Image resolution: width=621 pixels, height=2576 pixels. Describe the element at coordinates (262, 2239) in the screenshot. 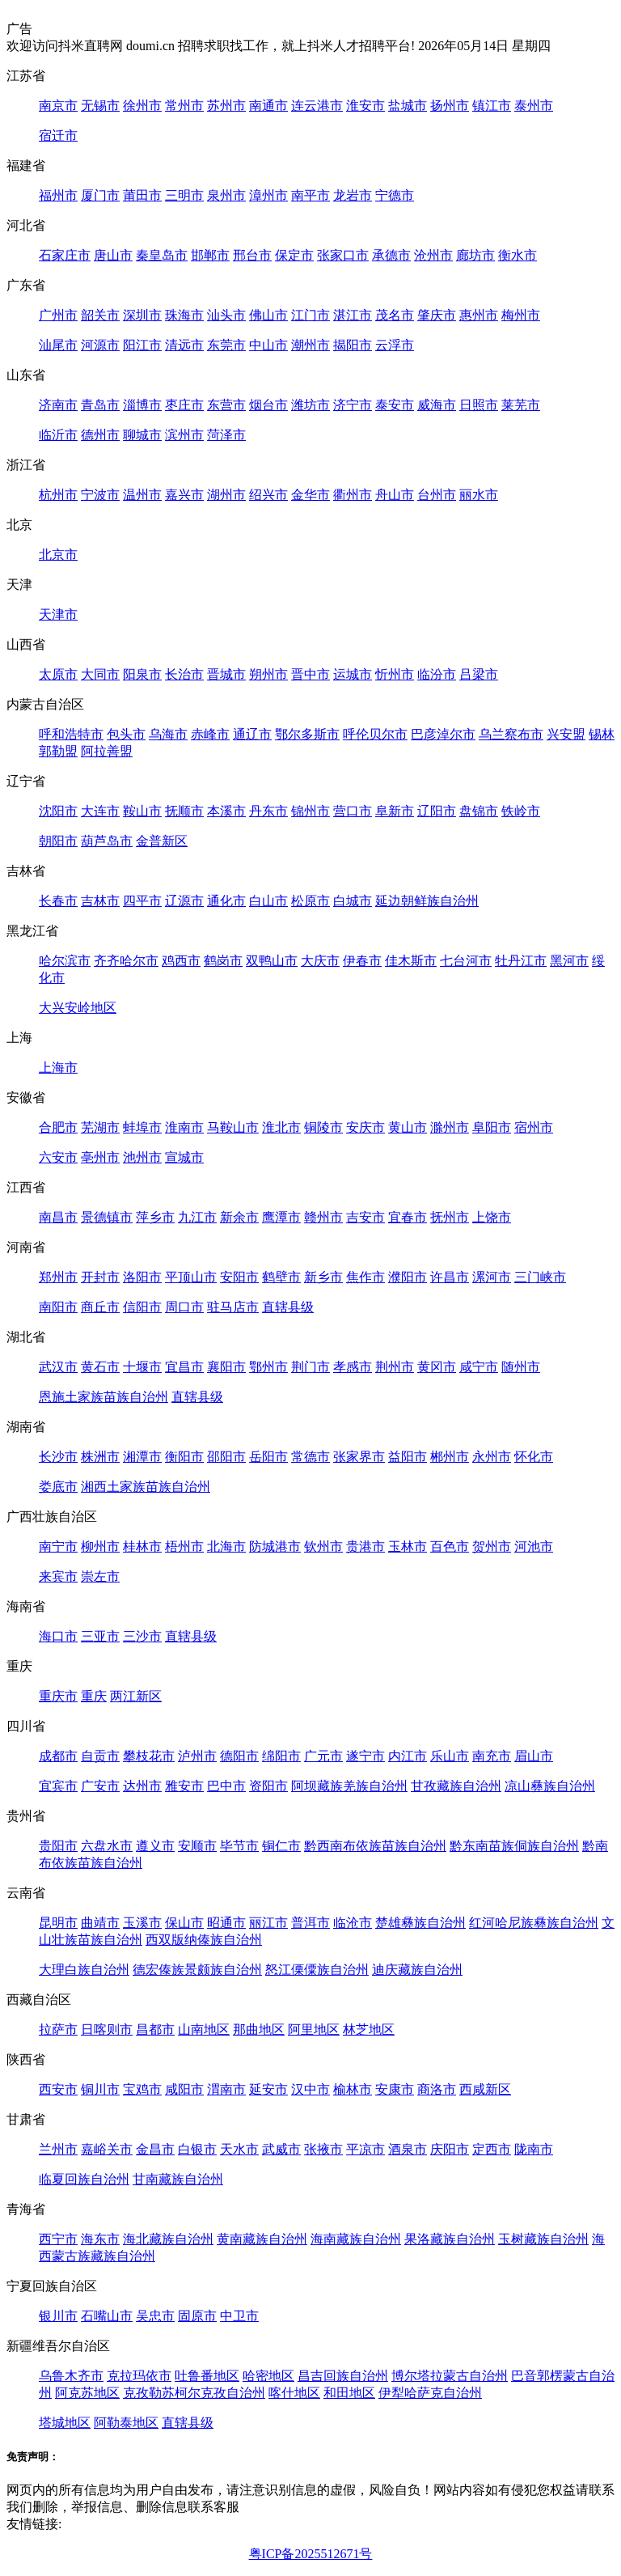

I see `黄南藏族自治州` at that location.